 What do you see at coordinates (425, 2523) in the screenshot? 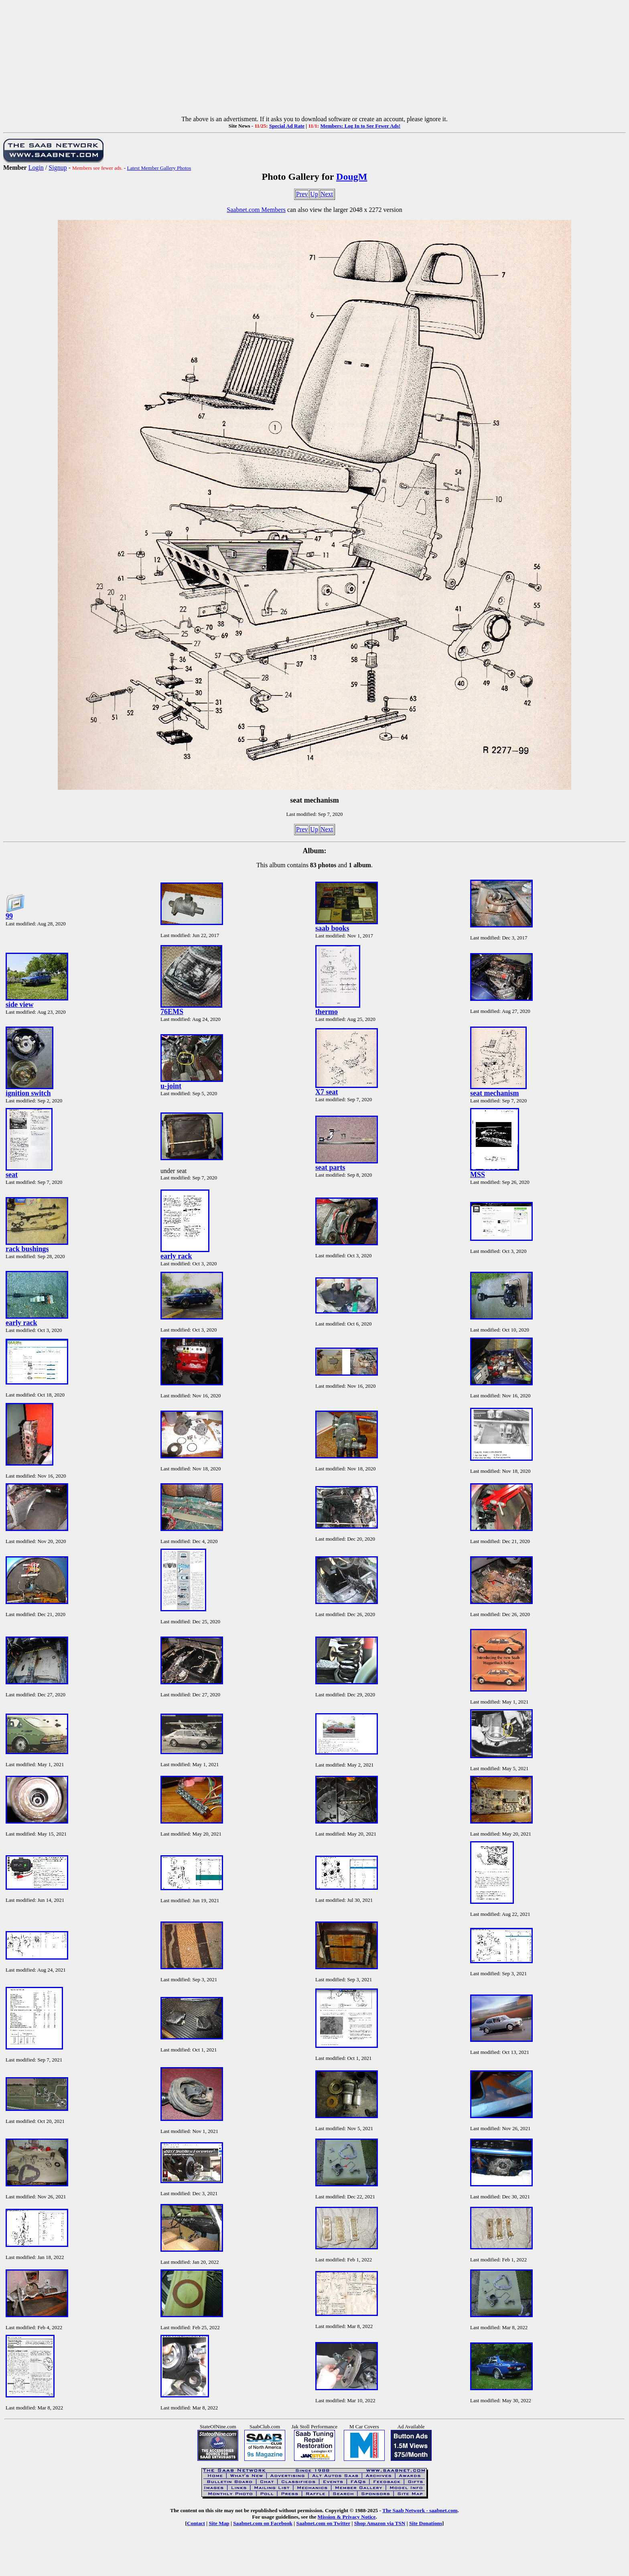
I see `Site Donations` at bounding box center [425, 2523].